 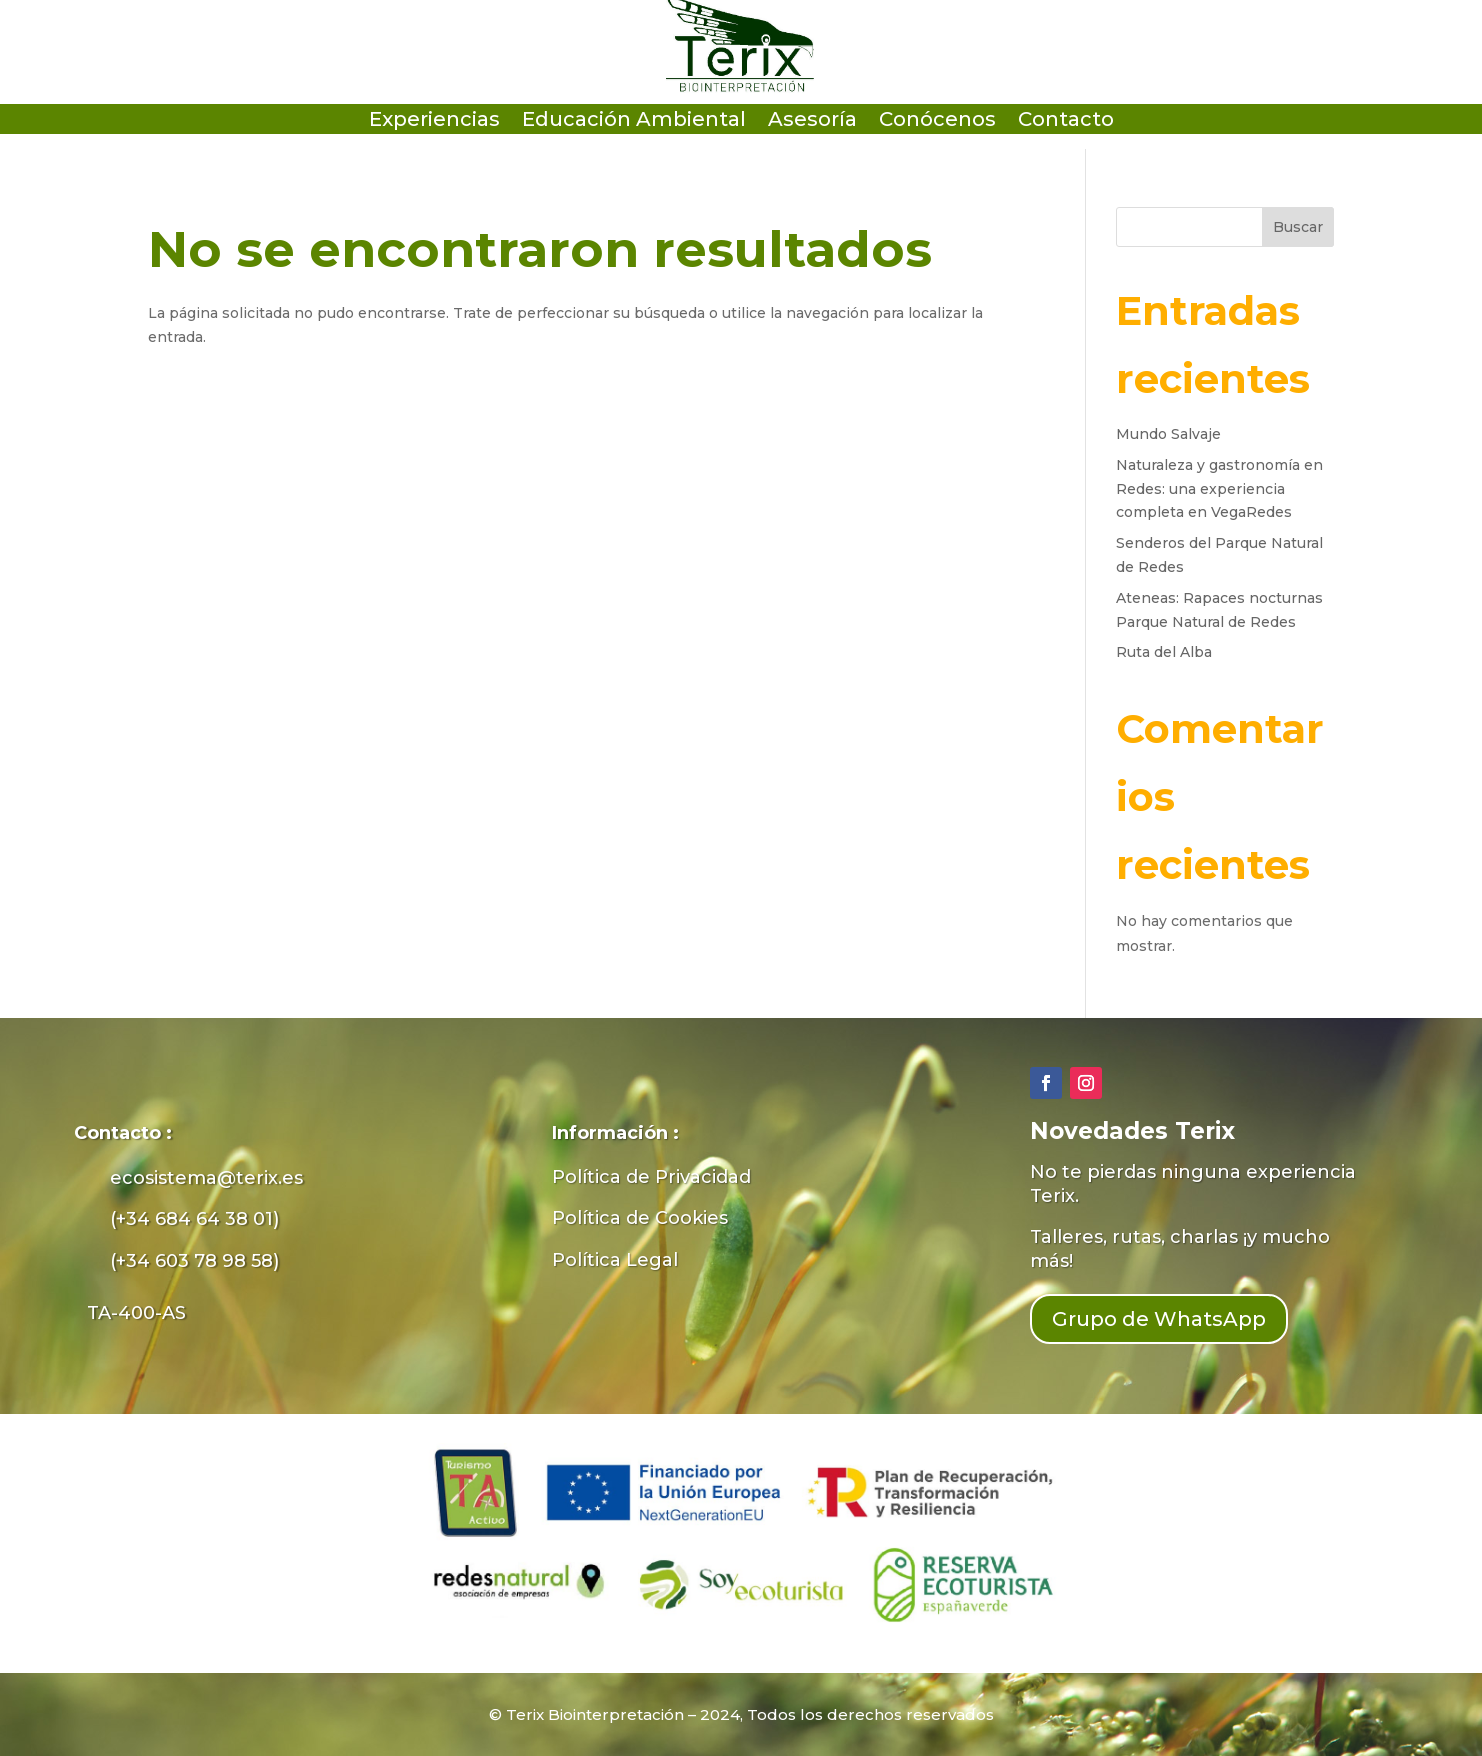 What do you see at coordinates (812, 121) in the screenshot?
I see `Asesoría` at bounding box center [812, 121].